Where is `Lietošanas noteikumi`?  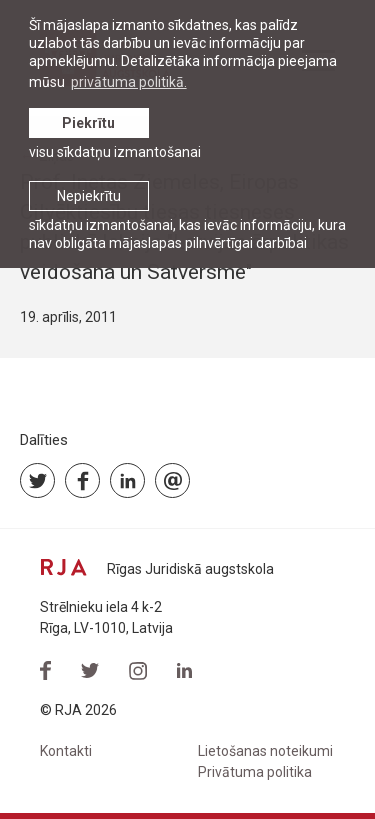
Lietošanas noteikumi is located at coordinates (265, 751).